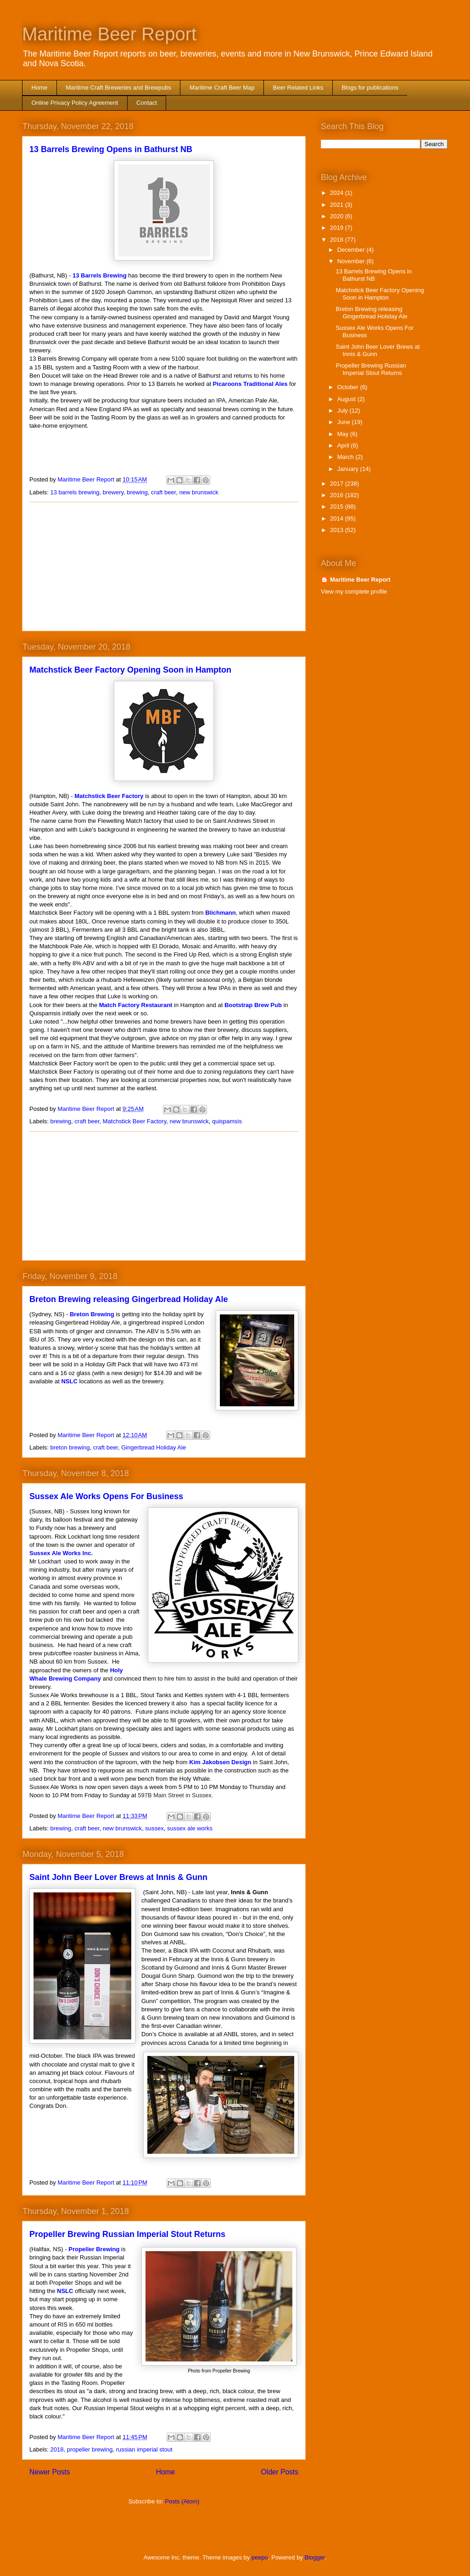  Describe the element at coordinates (109, 34) in the screenshot. I see `Maritime Beer Report` at that location.